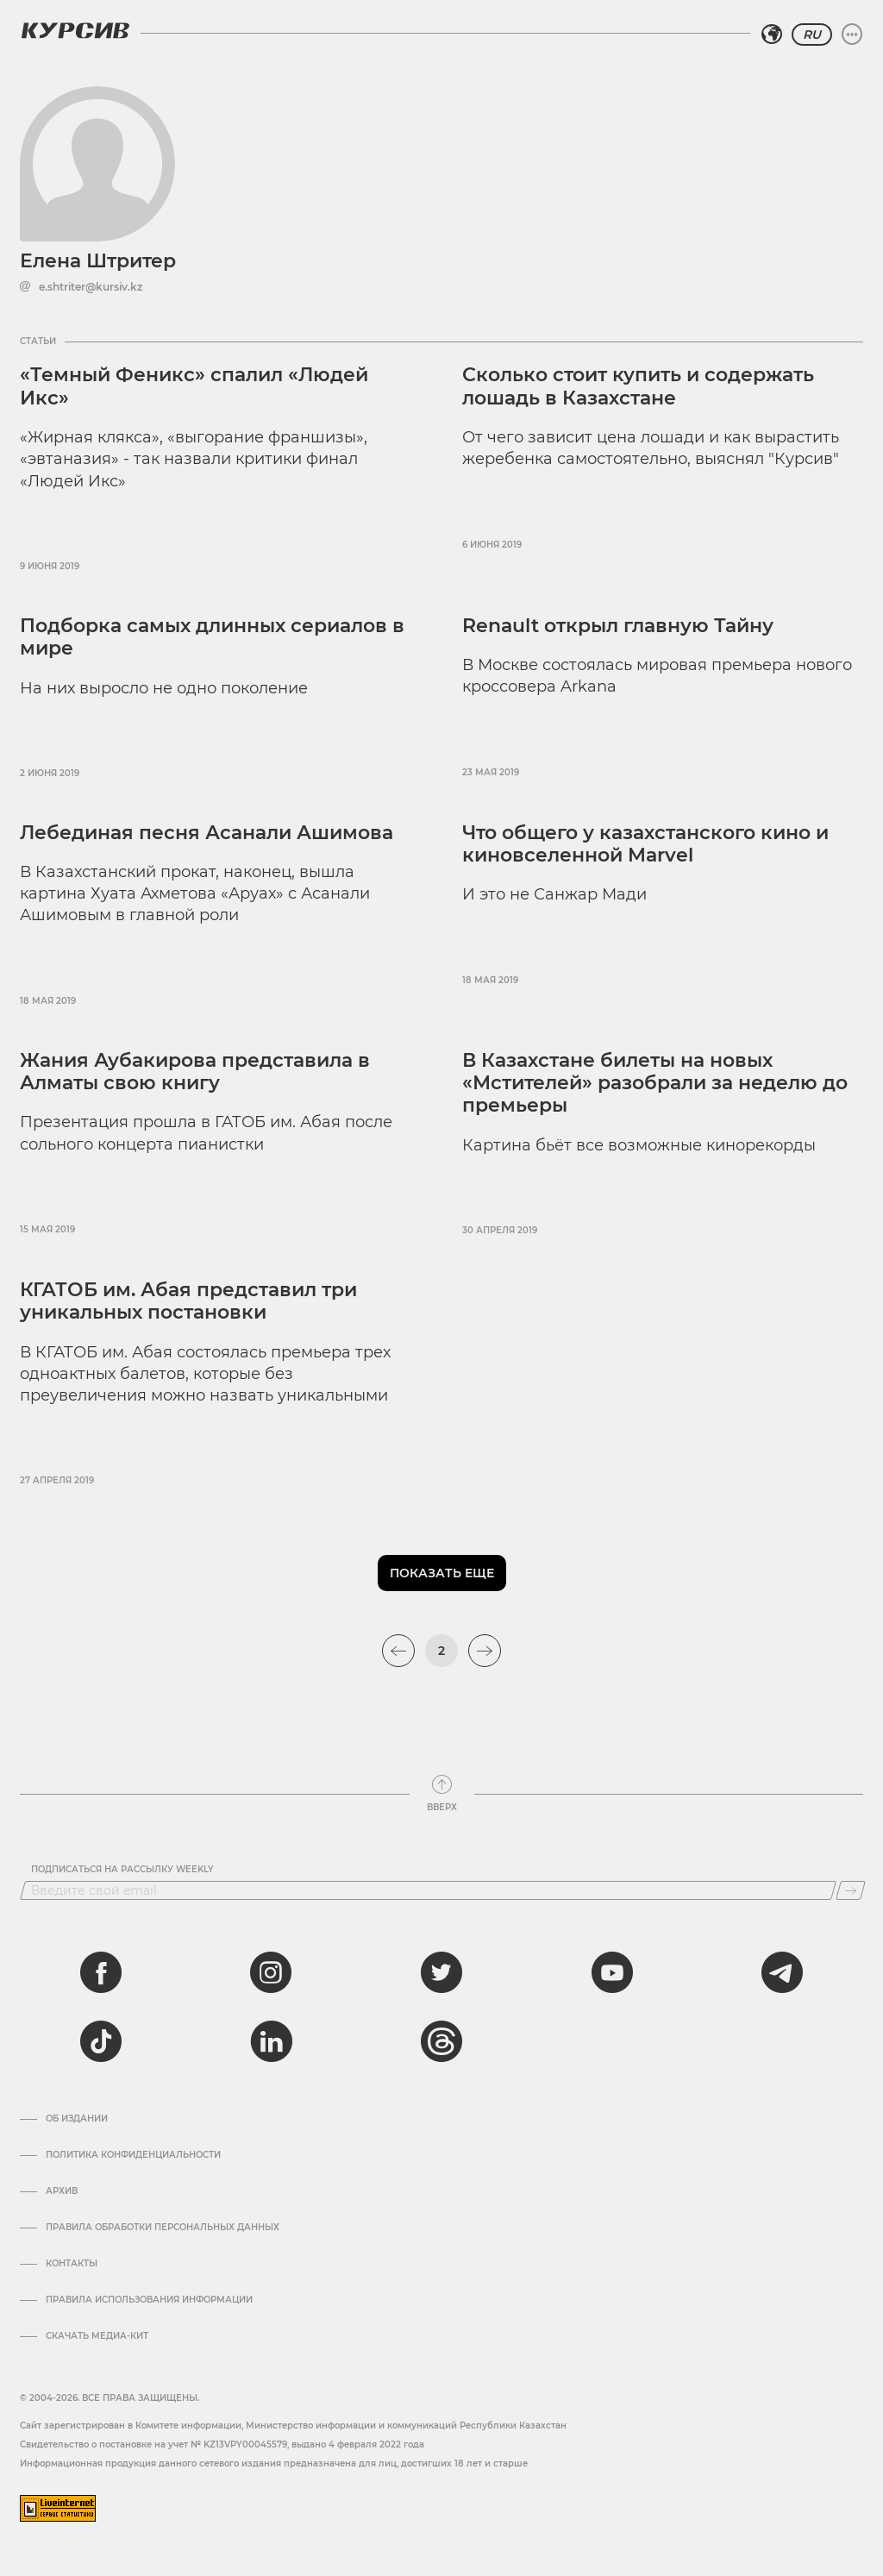 This screenshot has height=2576, width=883. Describe the element at coordinates (441, 1972) in the screenshot. I see `[twitter]` at that location.